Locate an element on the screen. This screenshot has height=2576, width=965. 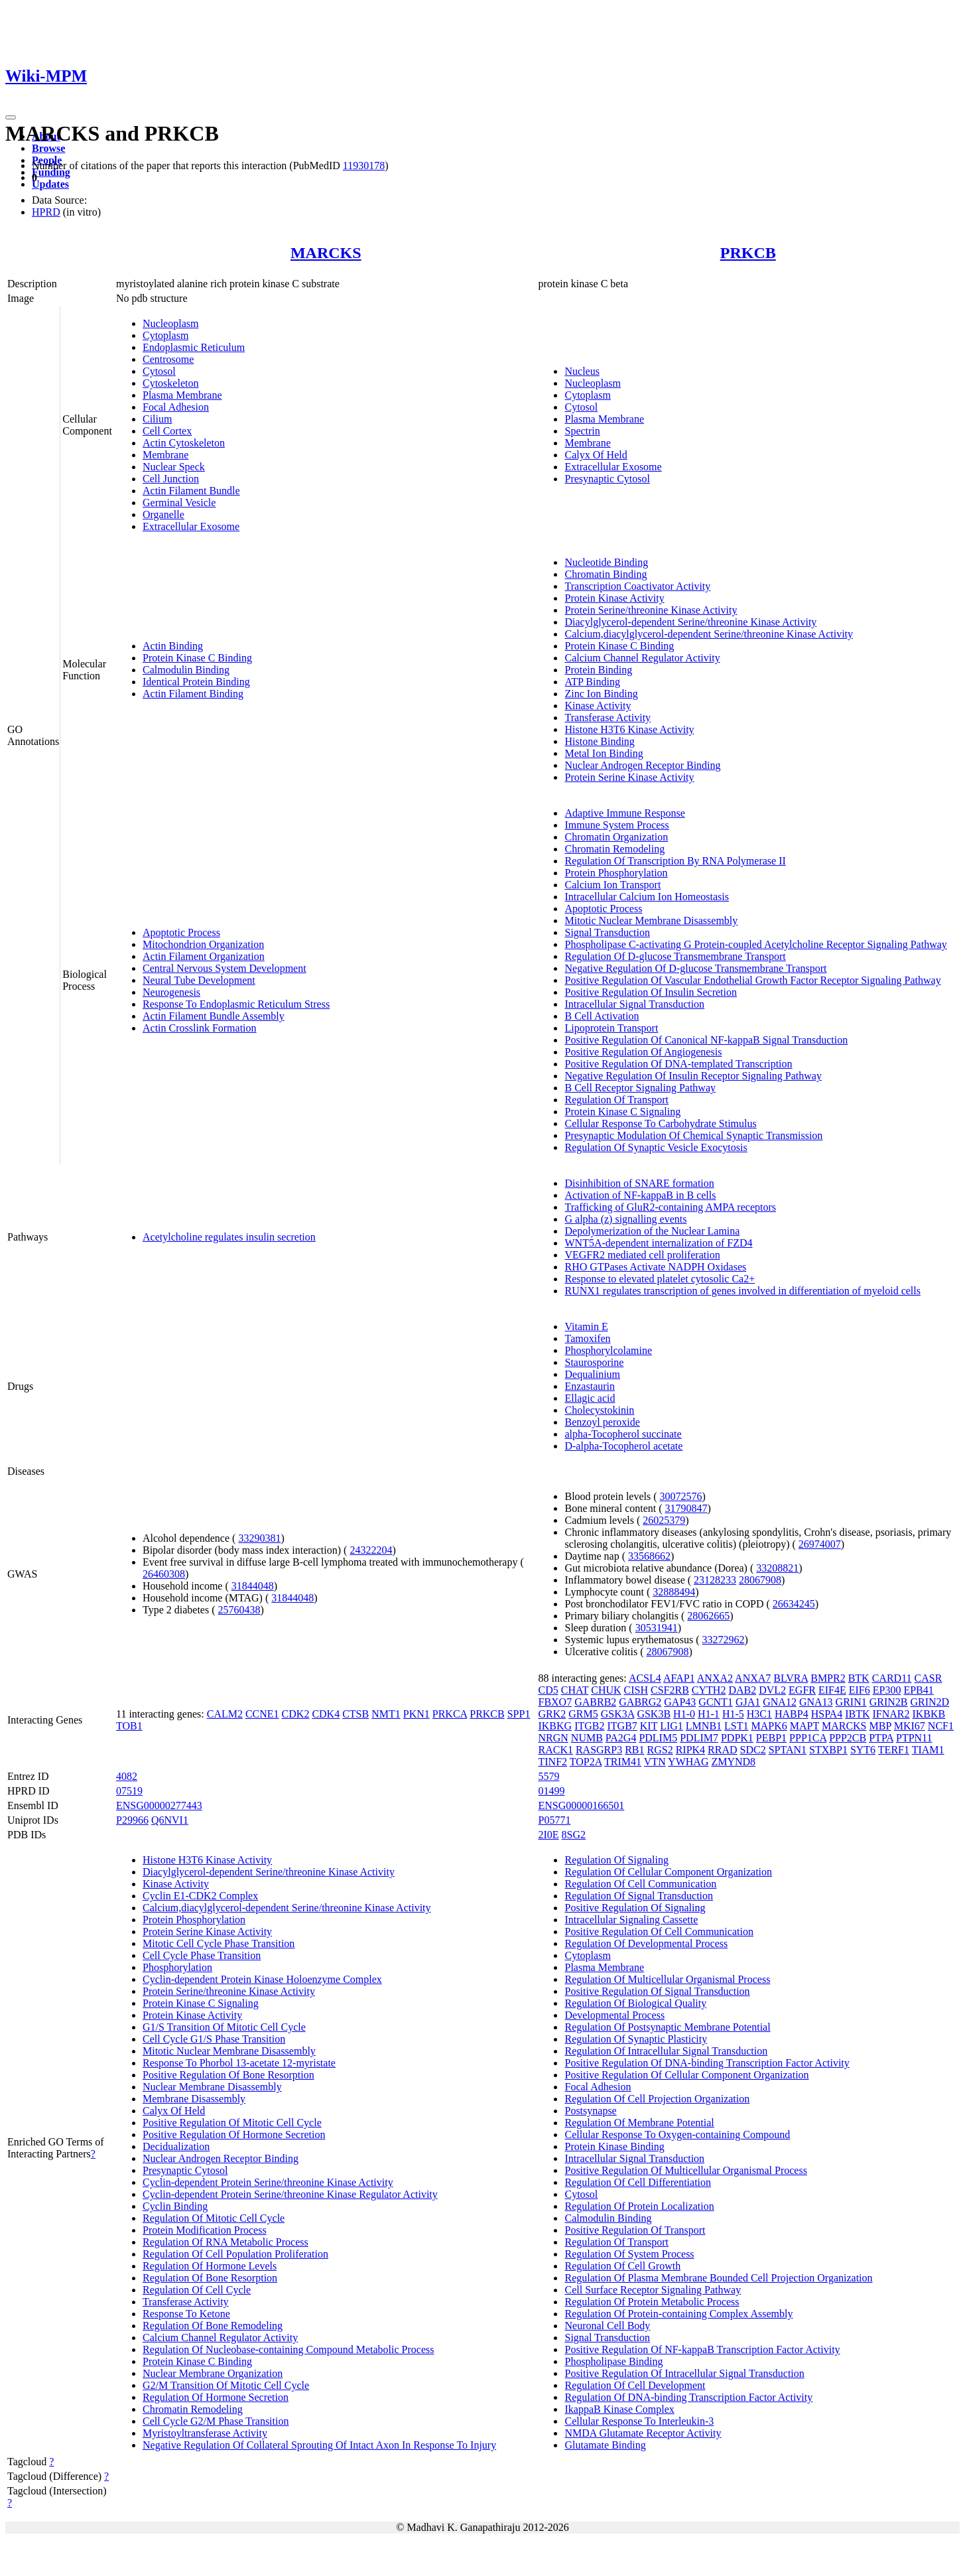
Positive Regulation Of Hormone Secretion is located at coordinates (234, 2134).